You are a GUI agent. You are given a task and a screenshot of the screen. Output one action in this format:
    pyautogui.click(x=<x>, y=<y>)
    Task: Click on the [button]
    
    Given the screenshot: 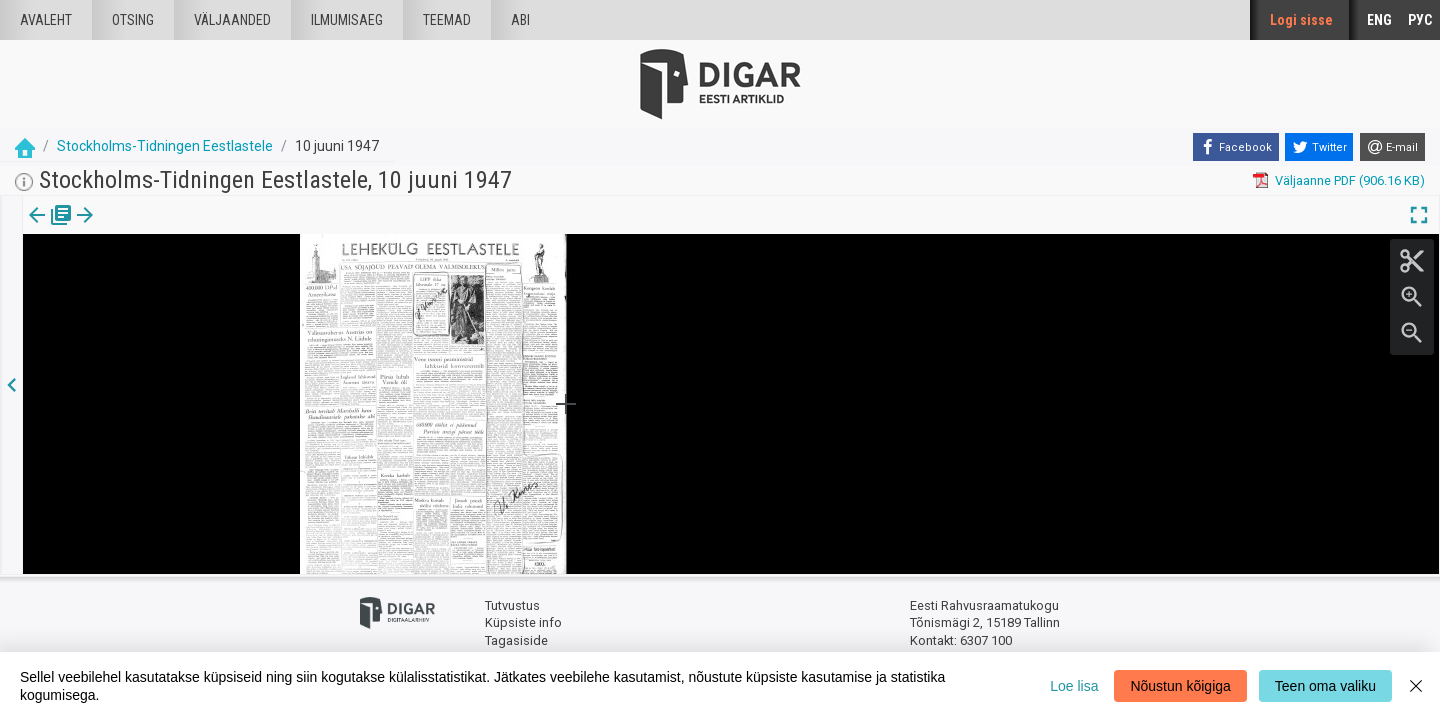 What is the action you would take?
    pyautogui.click(x=136, y=229)
    